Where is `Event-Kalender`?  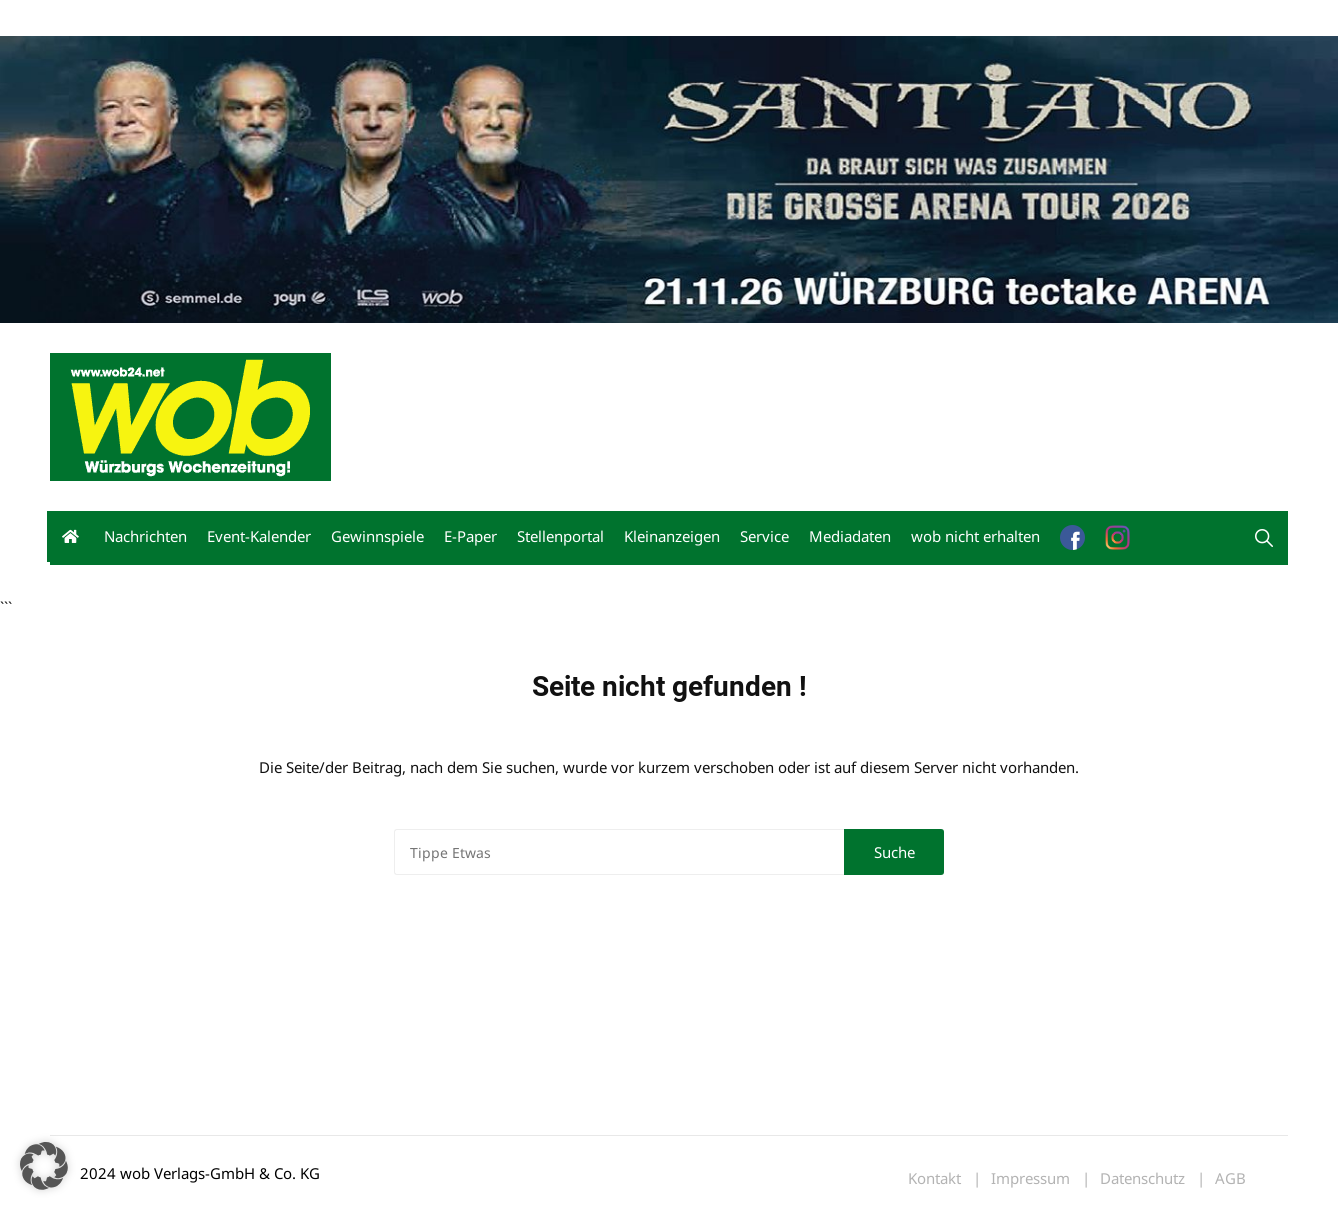
Event-Kalender is located at coordinates (259, 536).